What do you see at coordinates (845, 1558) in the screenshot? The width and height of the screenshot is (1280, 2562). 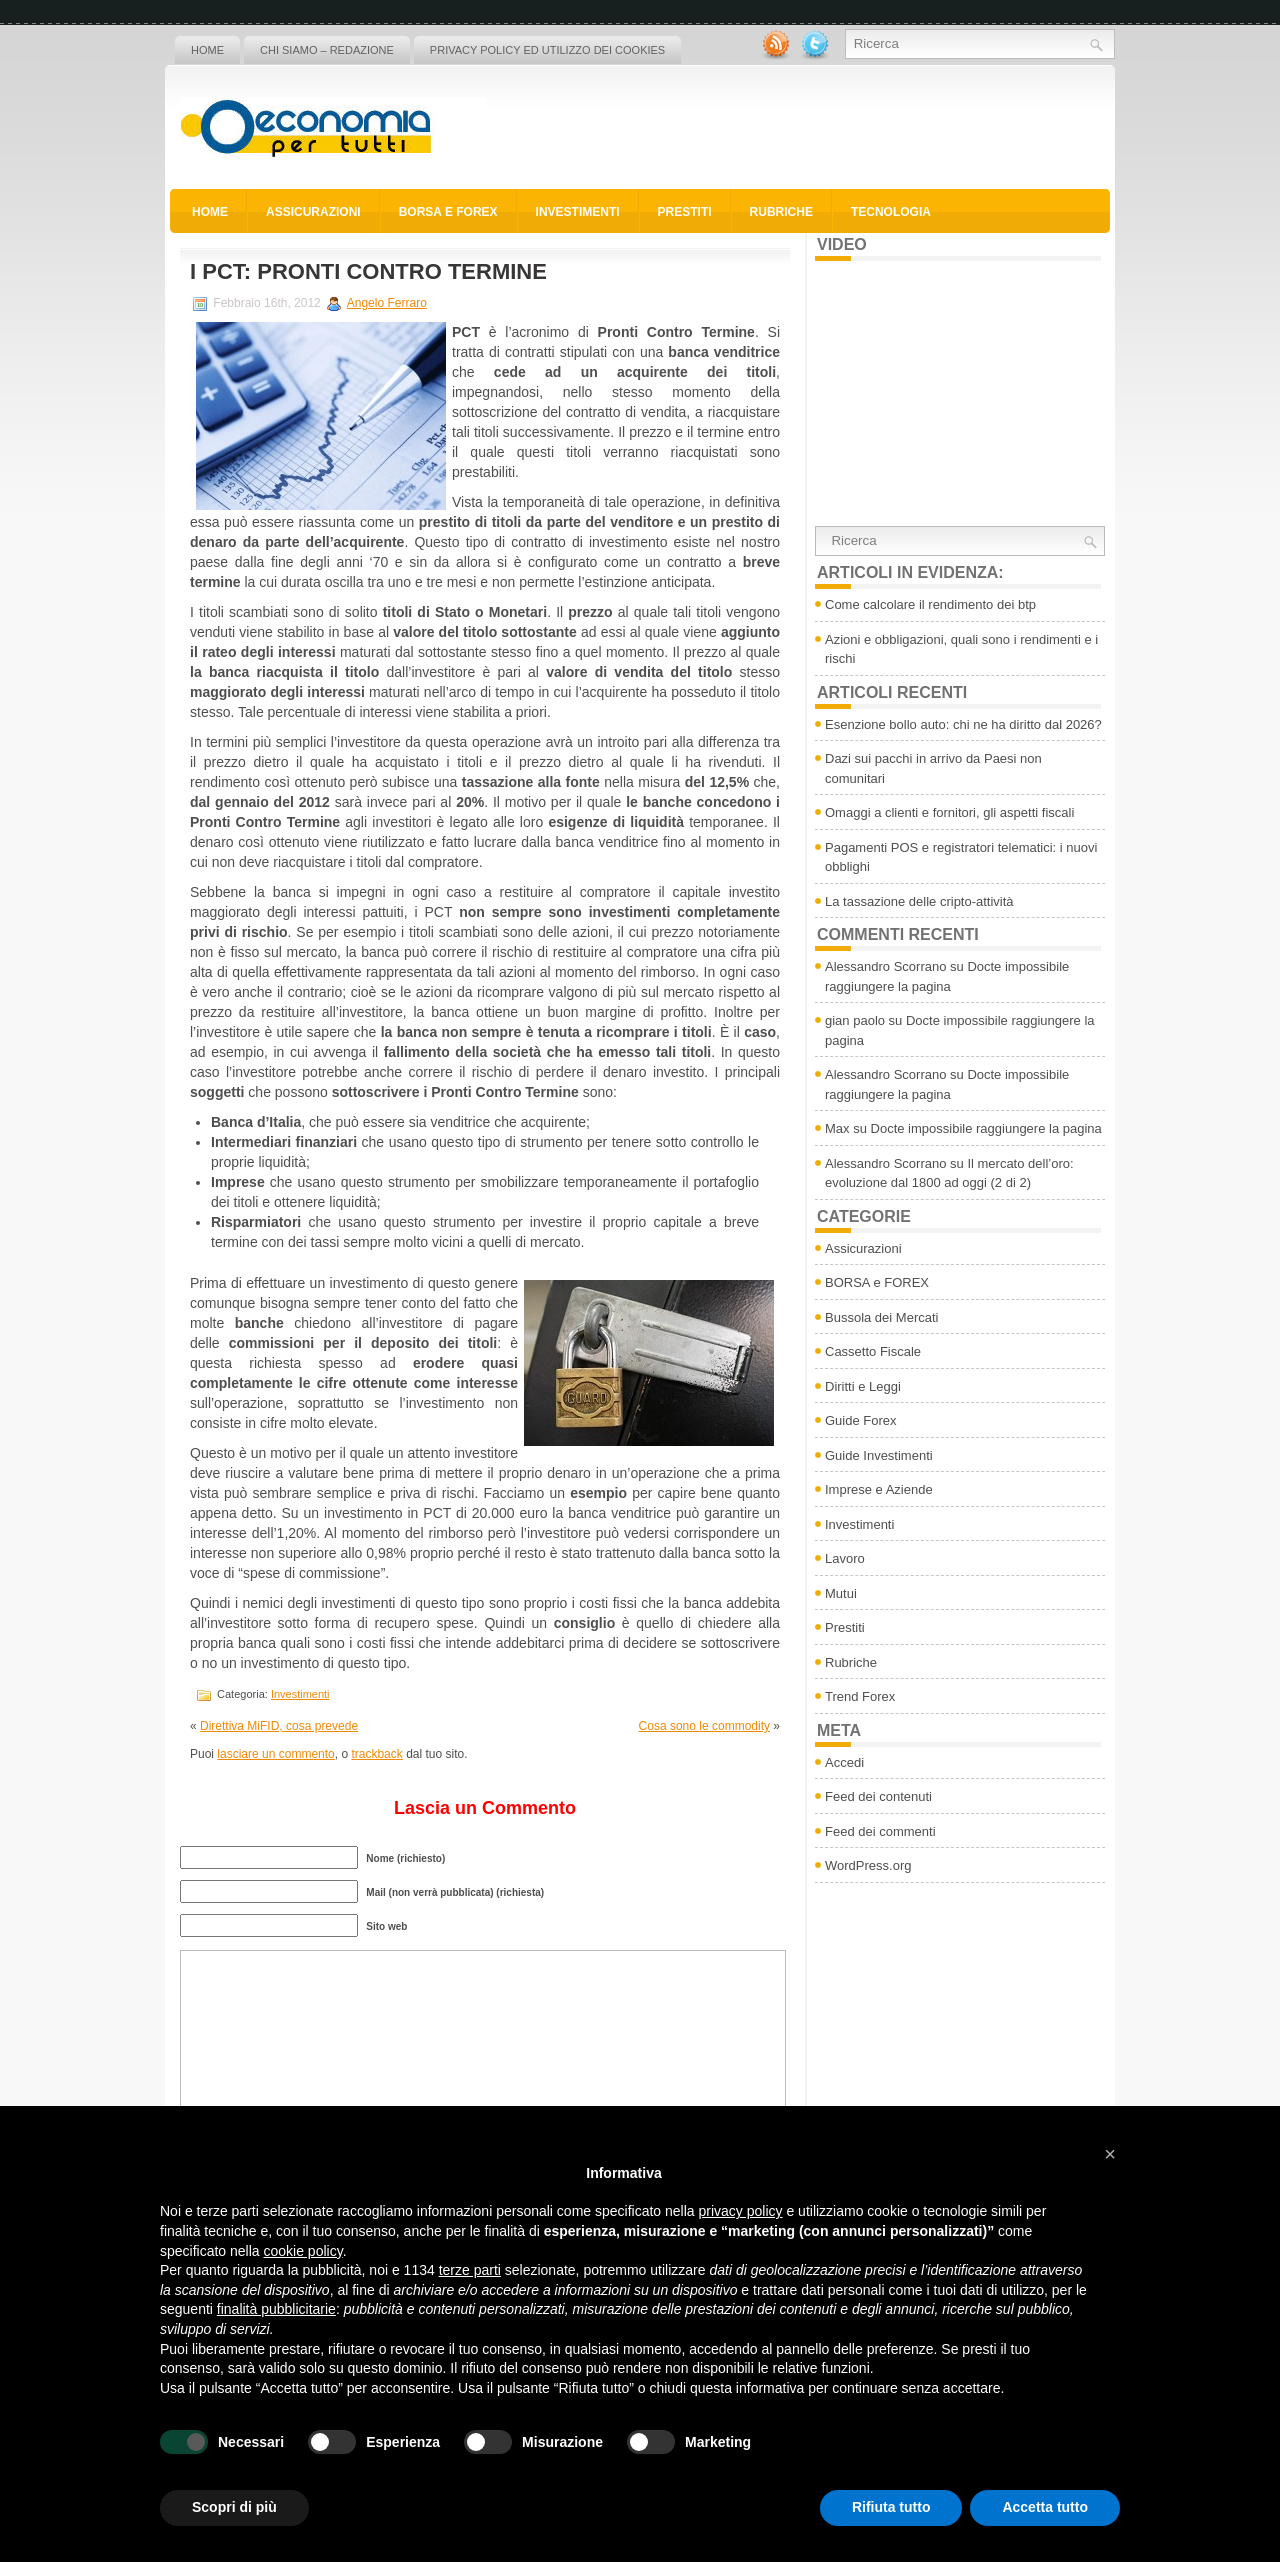 I see `Lavoro` at bounding box center [845, 1558].